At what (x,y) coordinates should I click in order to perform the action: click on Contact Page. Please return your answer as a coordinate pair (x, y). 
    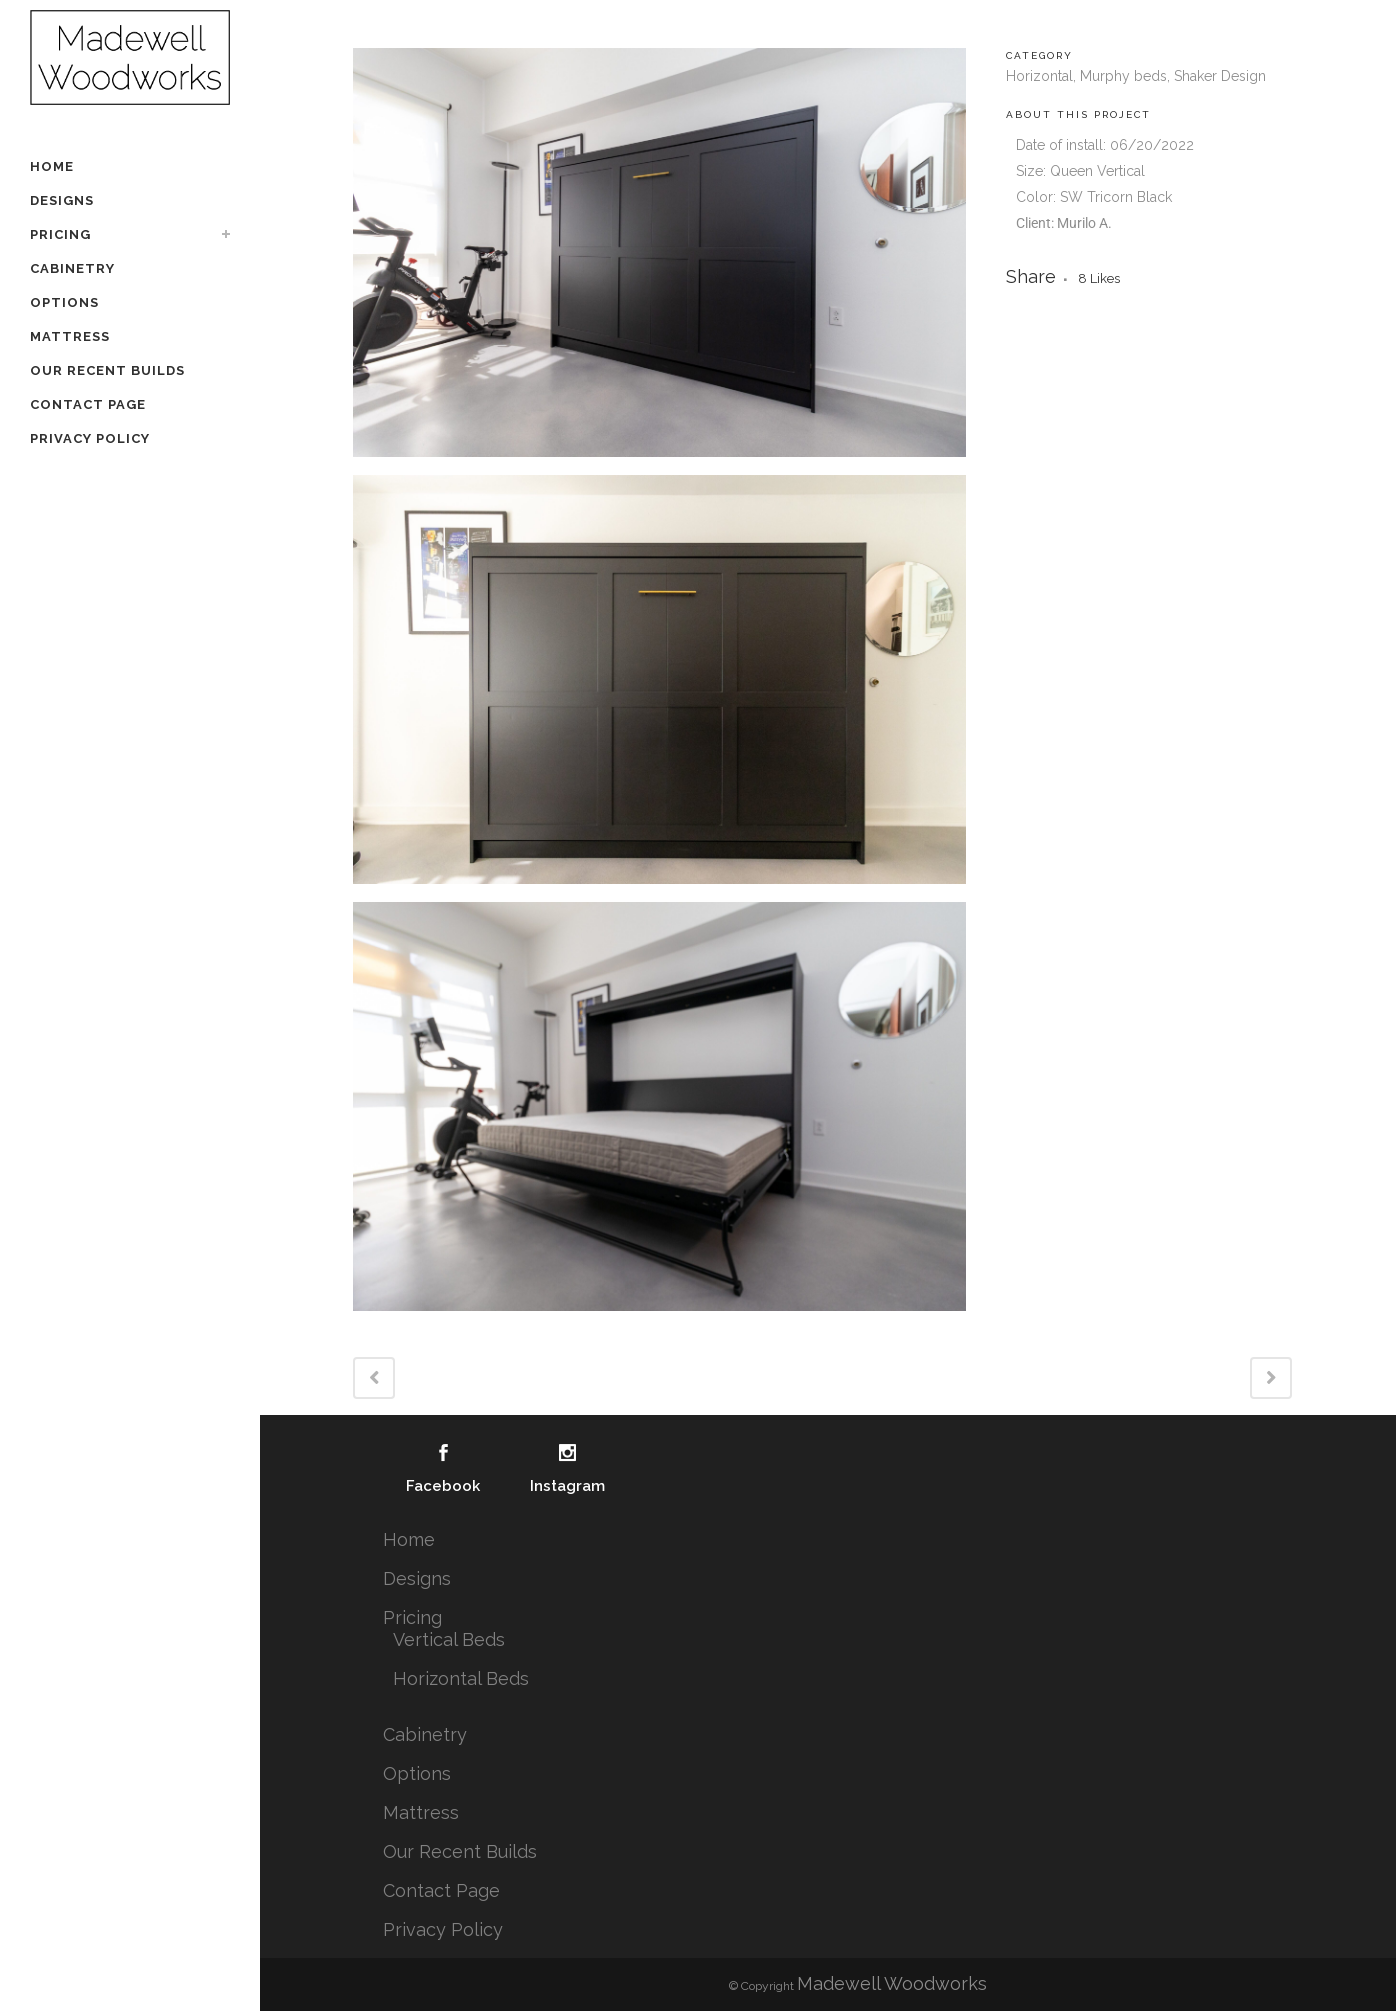
    Looking at the image, I should click on (441, 1890).